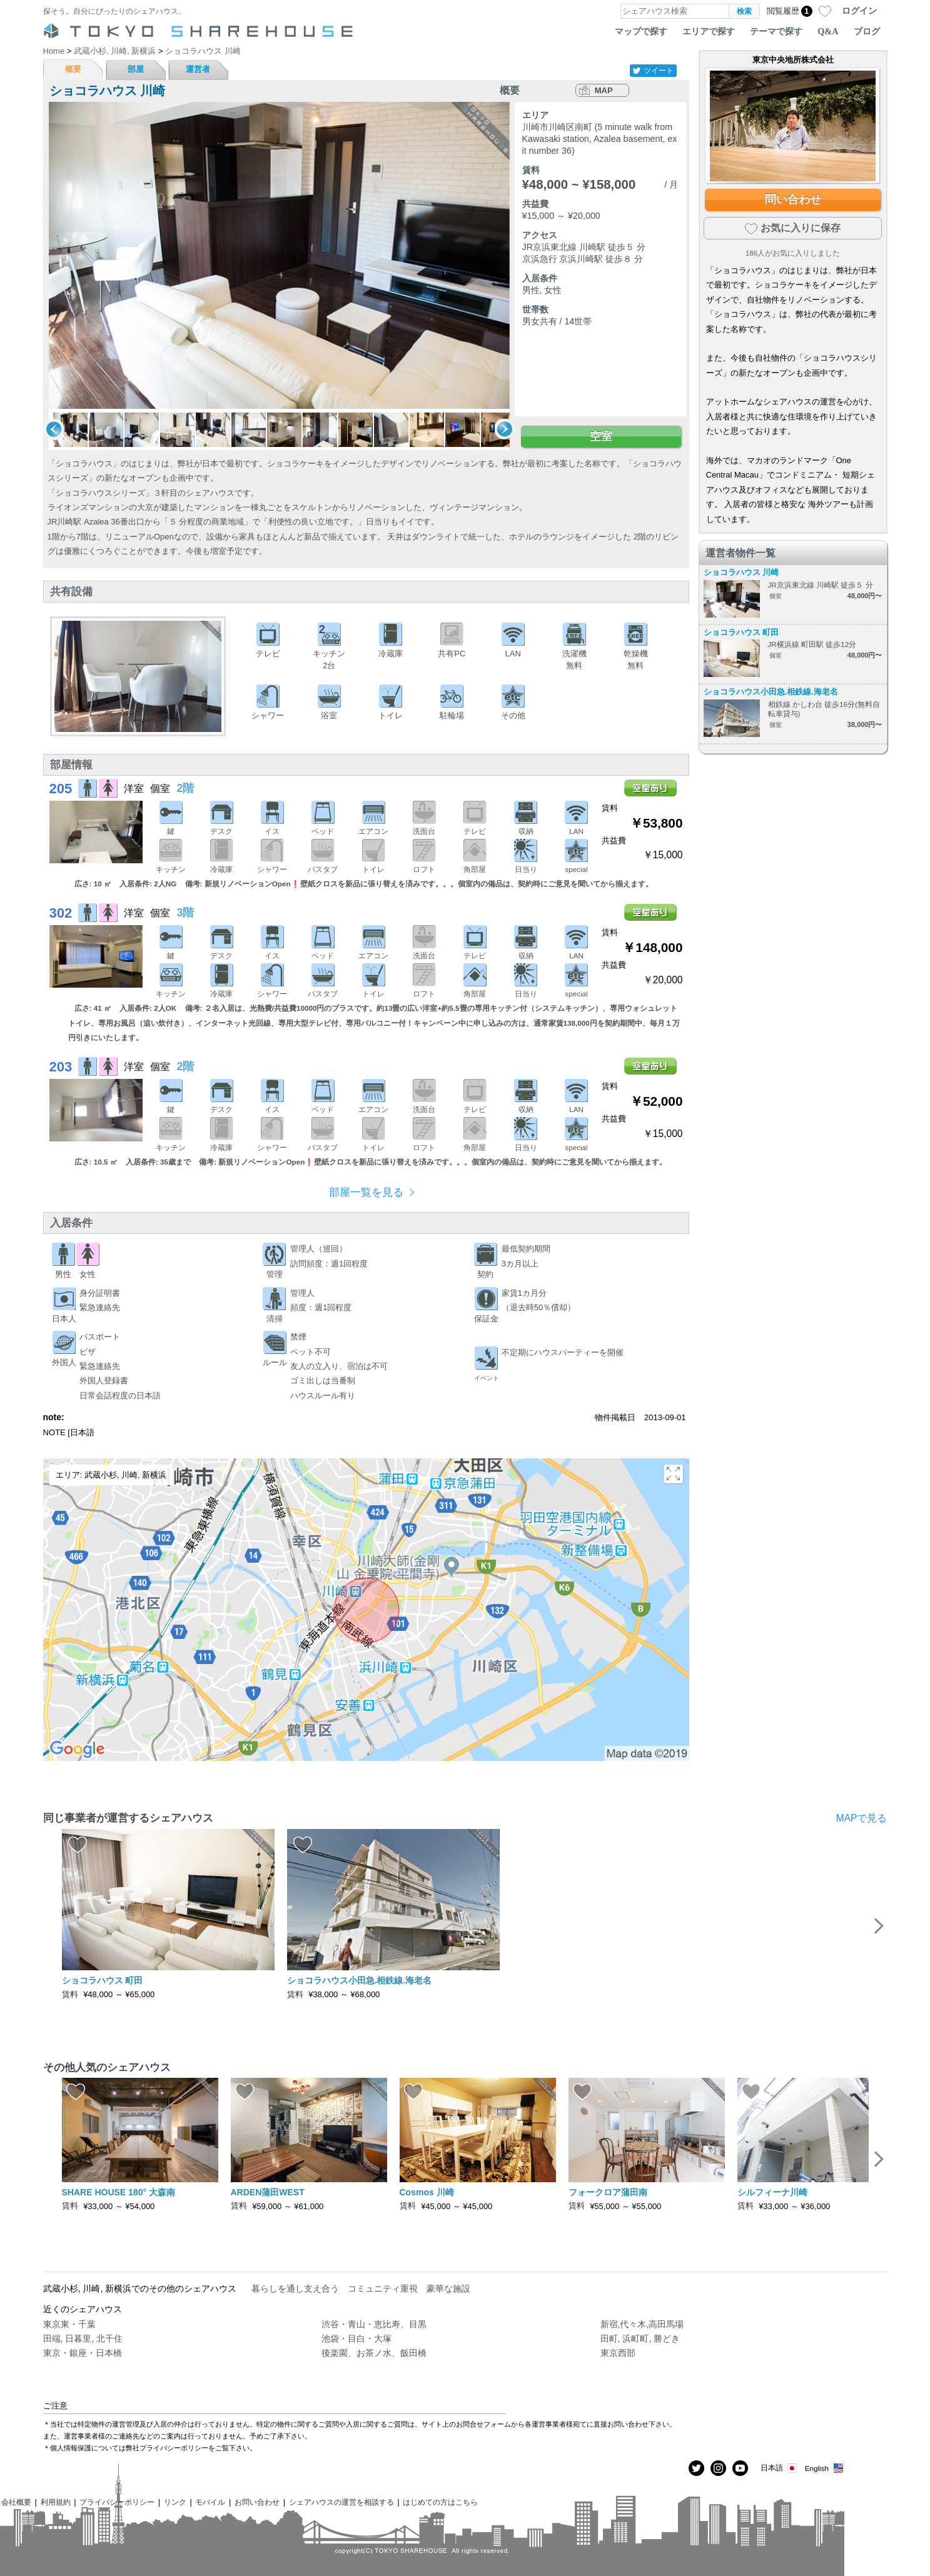 This screenshot has height=2576, width=930. Describe the element at coordinates (118, 2192) in the screenshot. I see `SHARE HOUSE 180° 大森南` at that location.